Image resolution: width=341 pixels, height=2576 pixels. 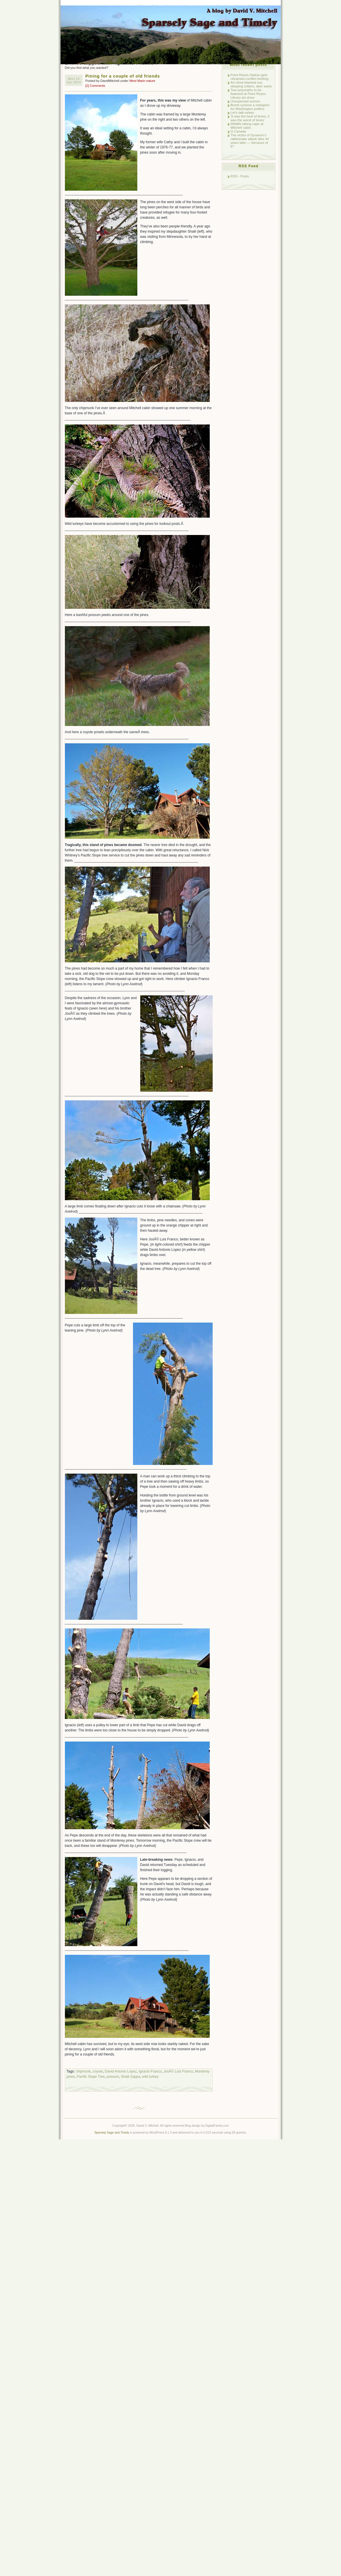 I want to click on wild turkey, so click(x=150, y=2077).